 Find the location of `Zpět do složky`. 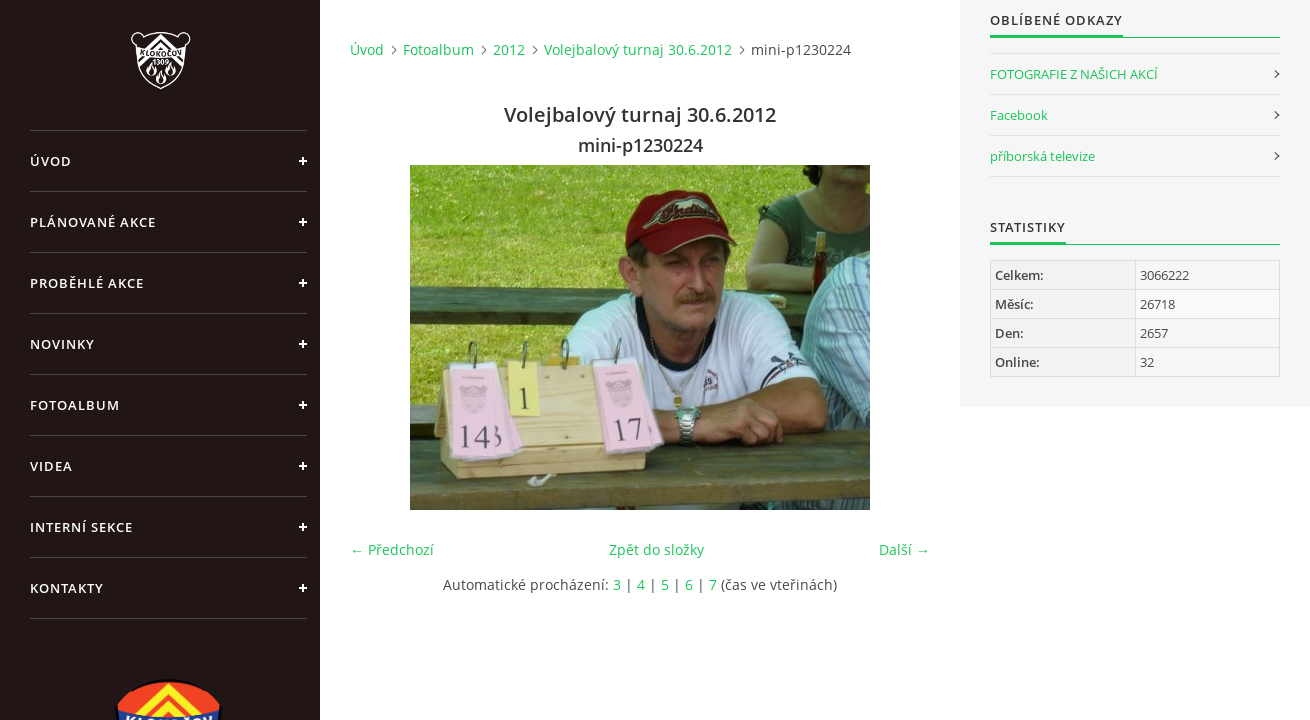

Zpět do složky is located at coordinates (656, 549).